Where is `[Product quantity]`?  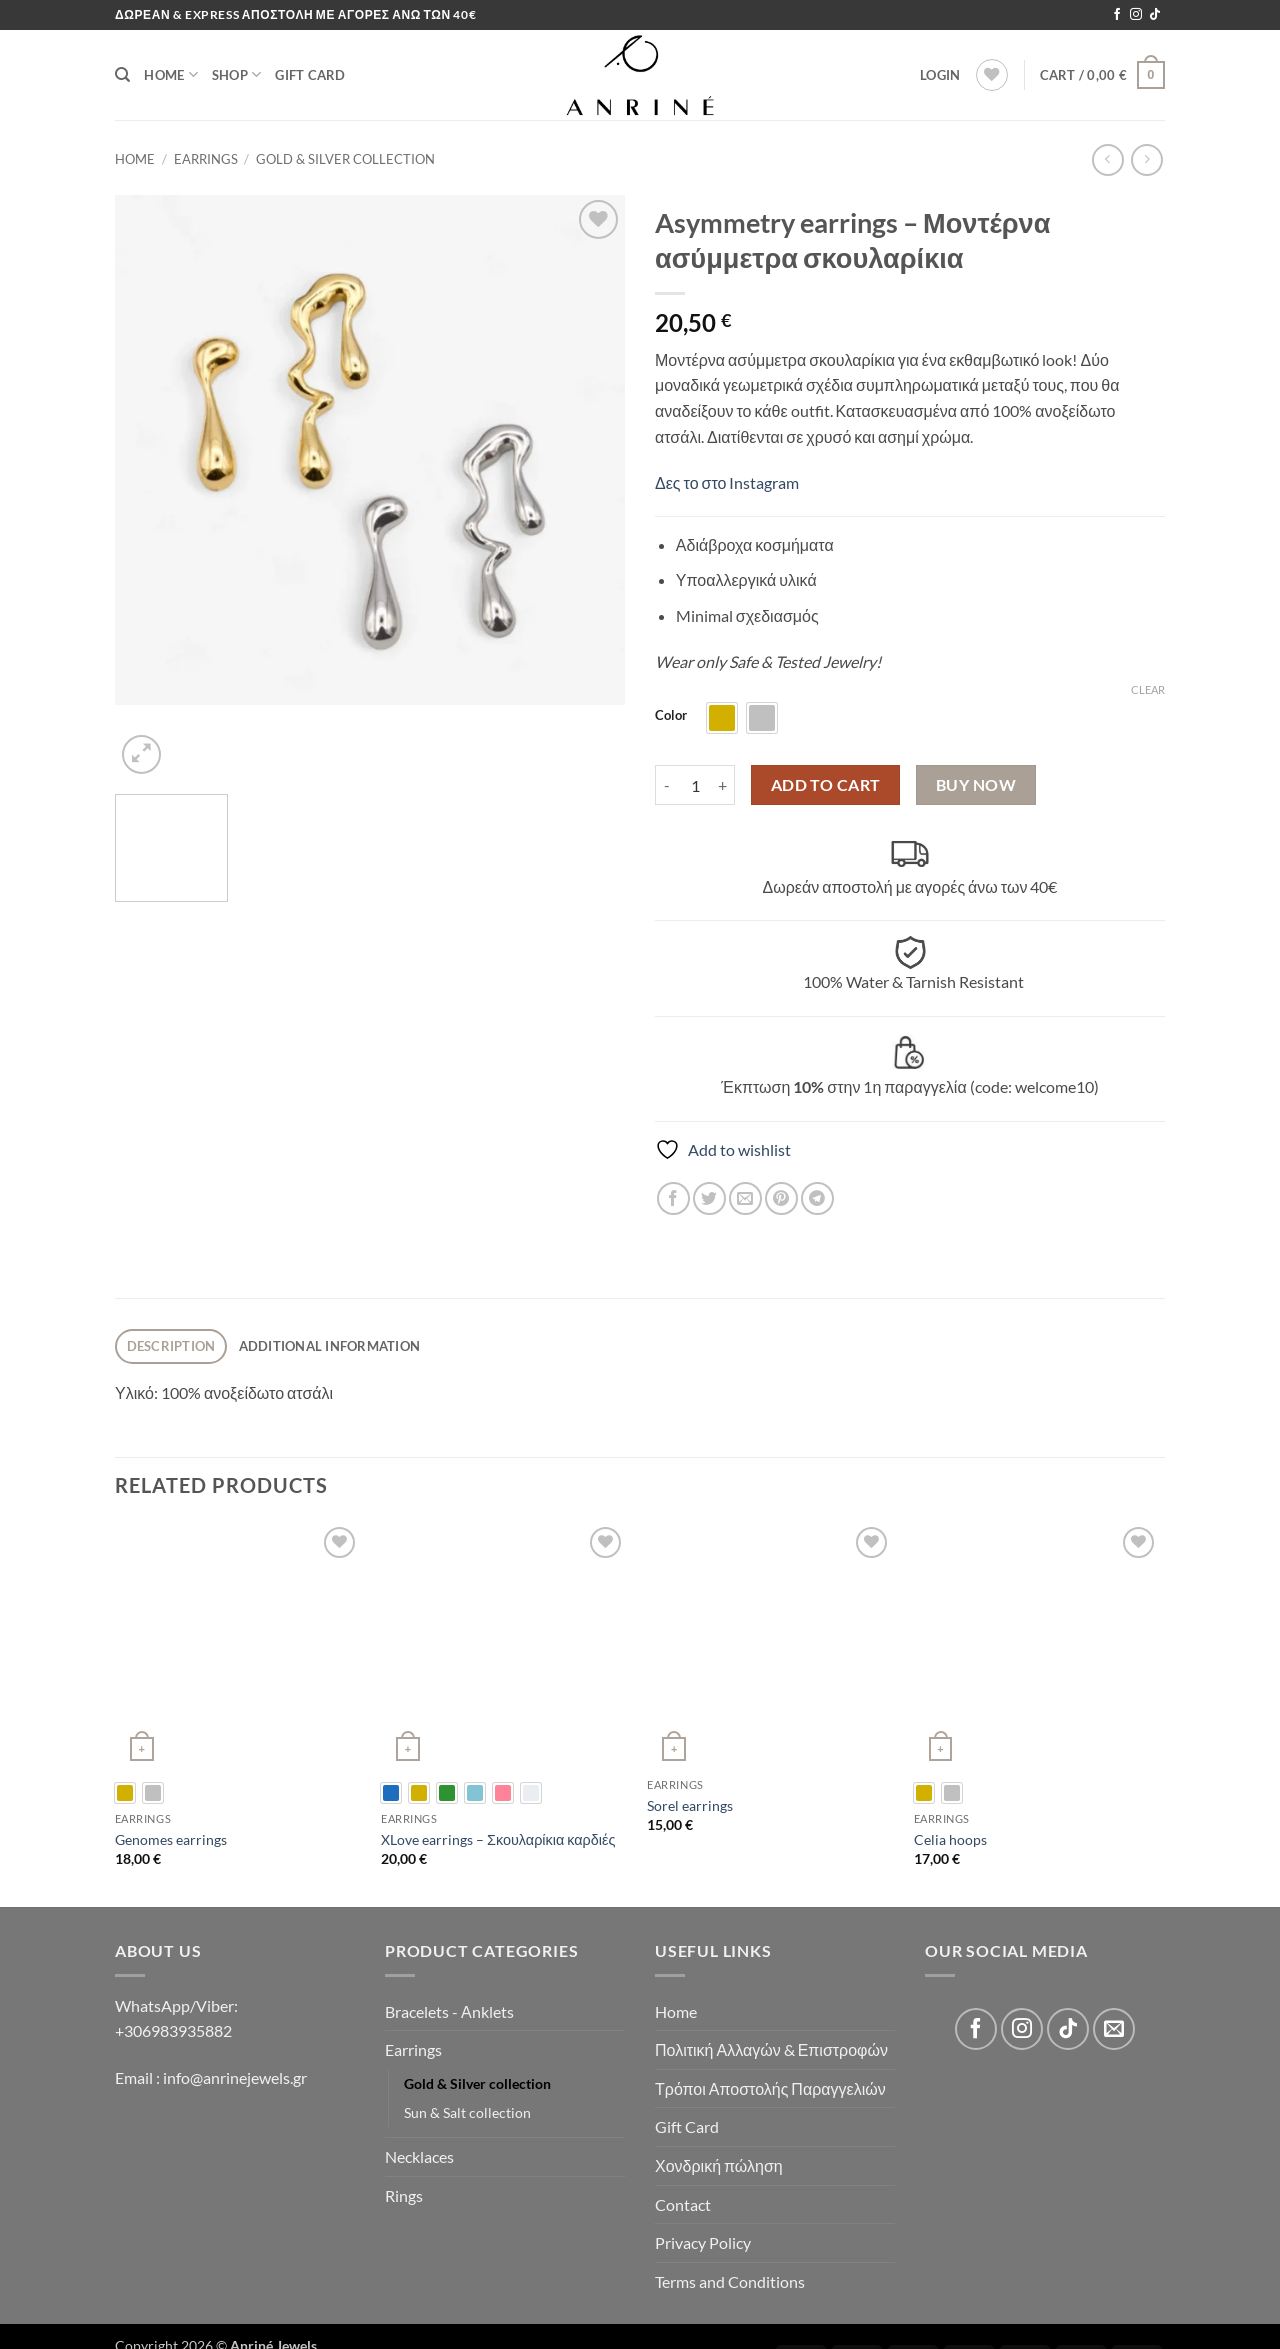
[Product quantity] is located at coordinates (695, 785).